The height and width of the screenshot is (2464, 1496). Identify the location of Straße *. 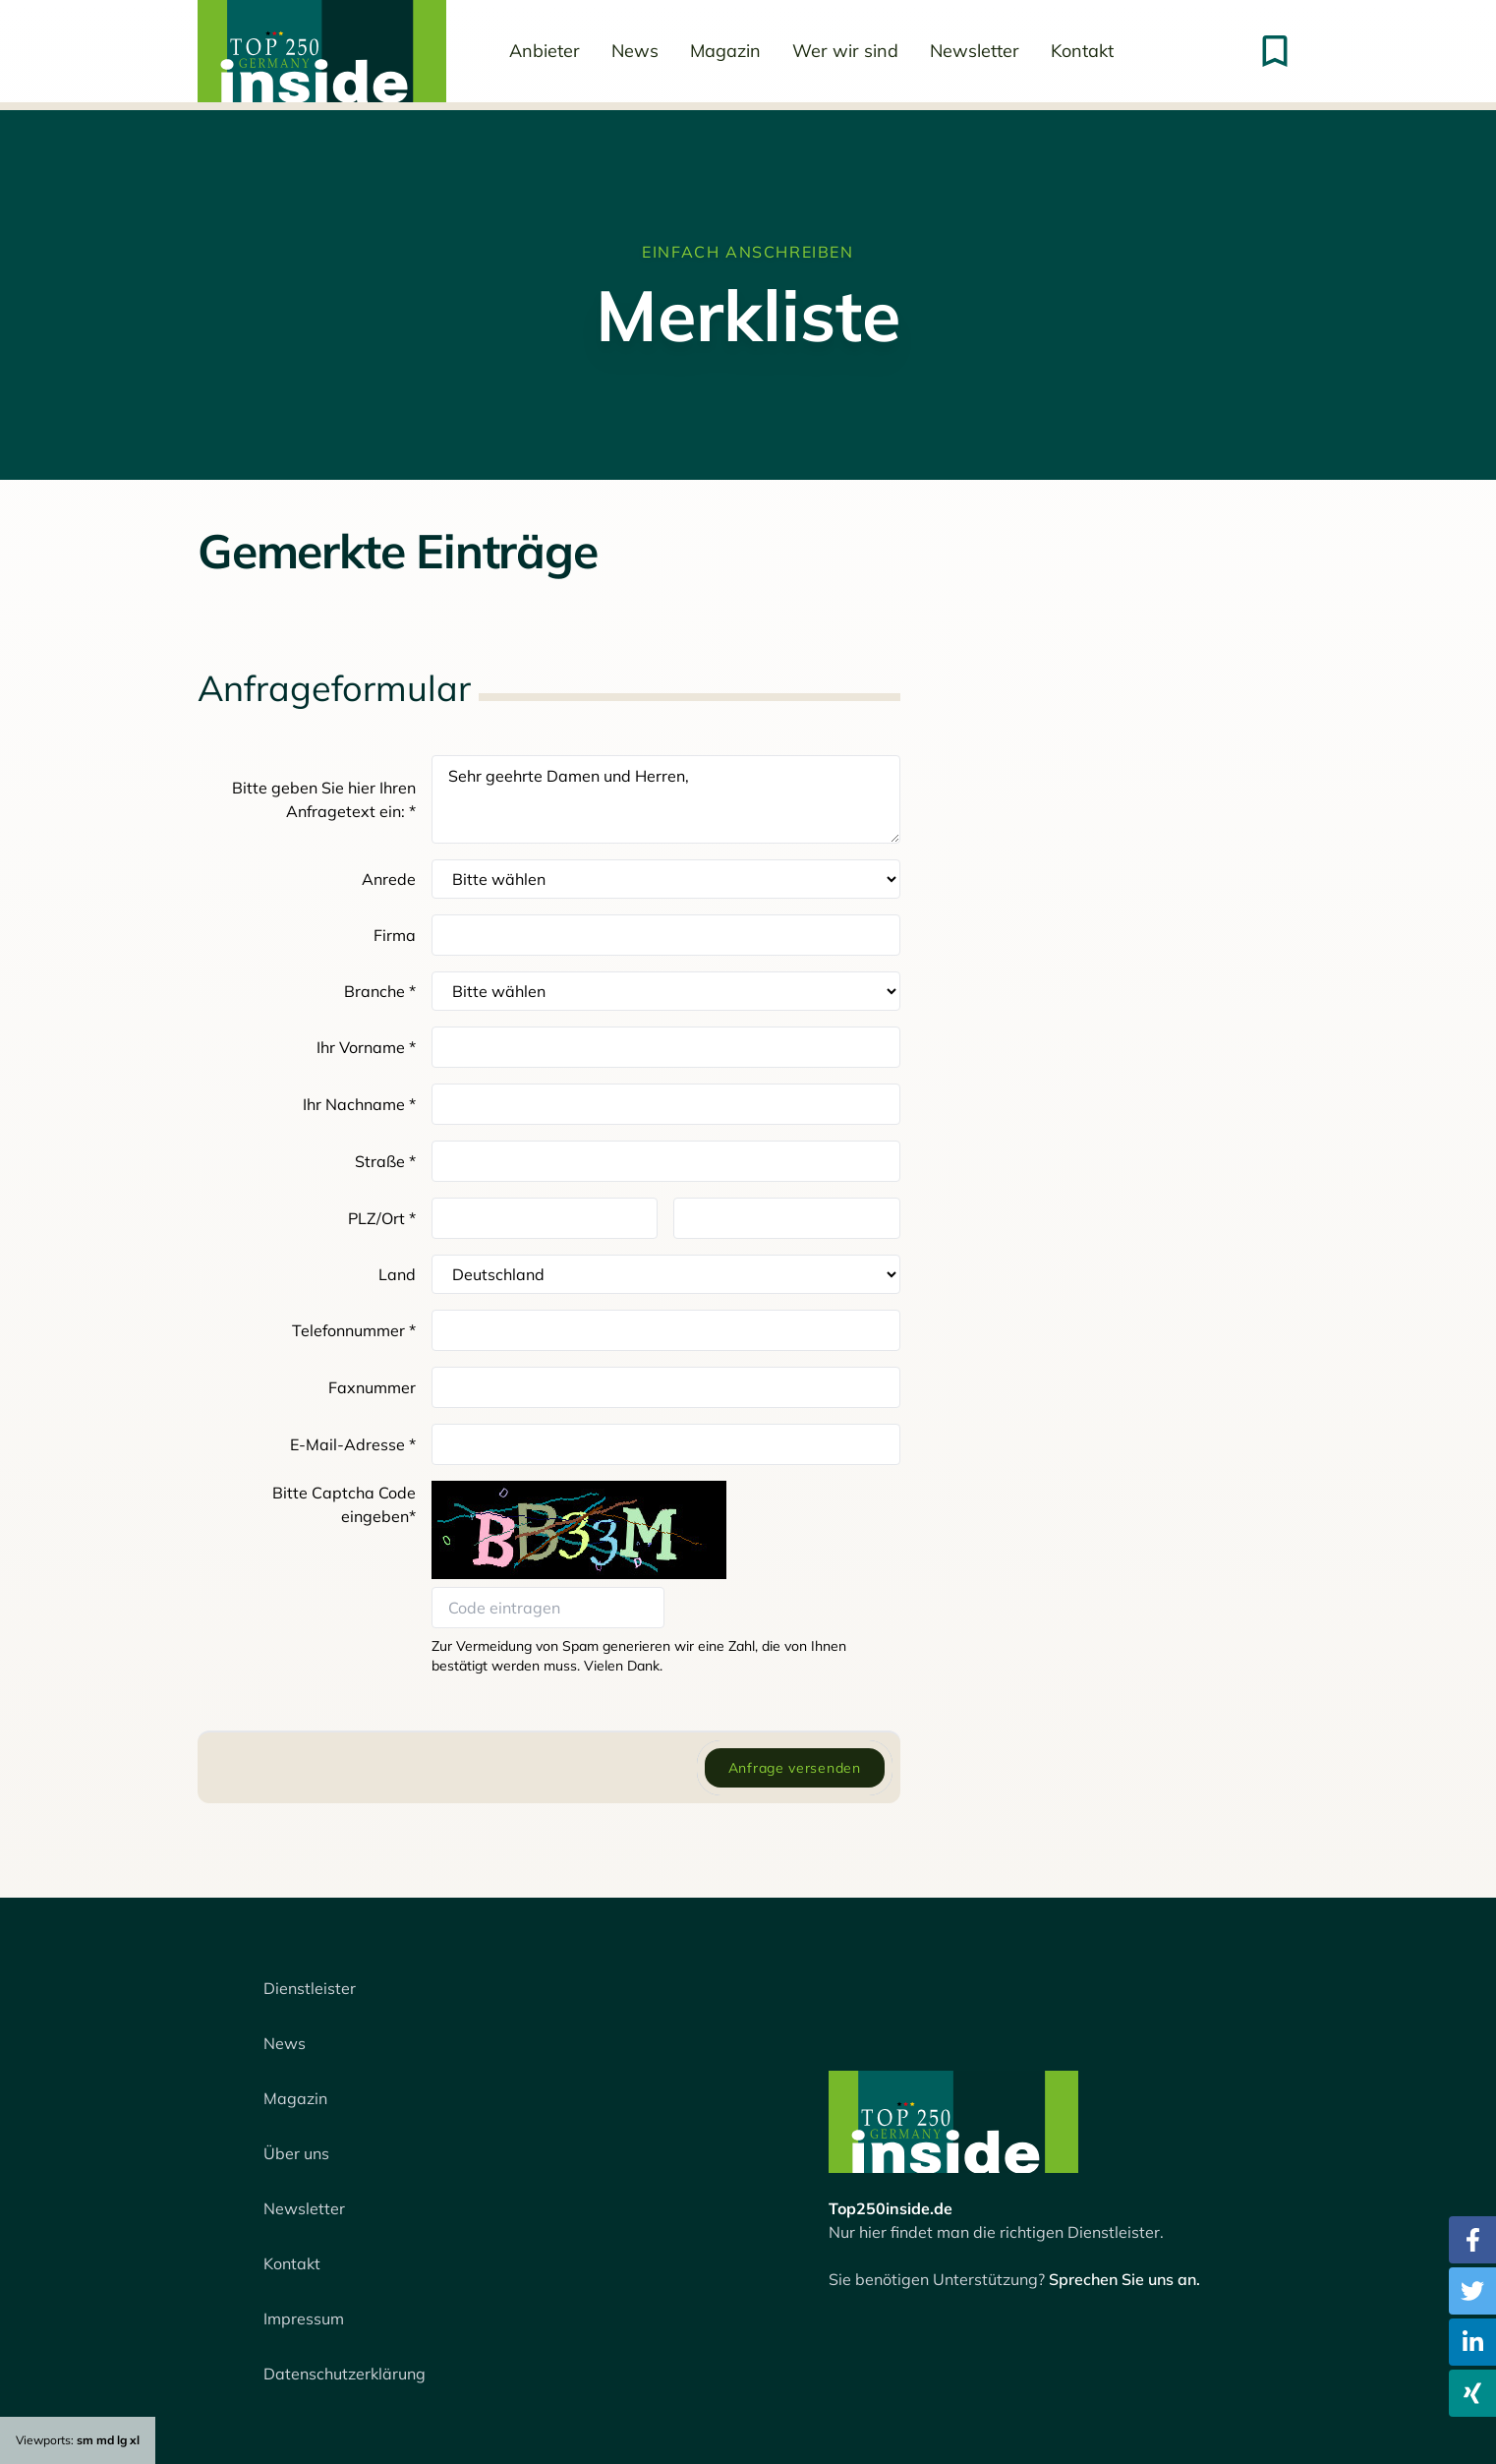
(385, 1161).